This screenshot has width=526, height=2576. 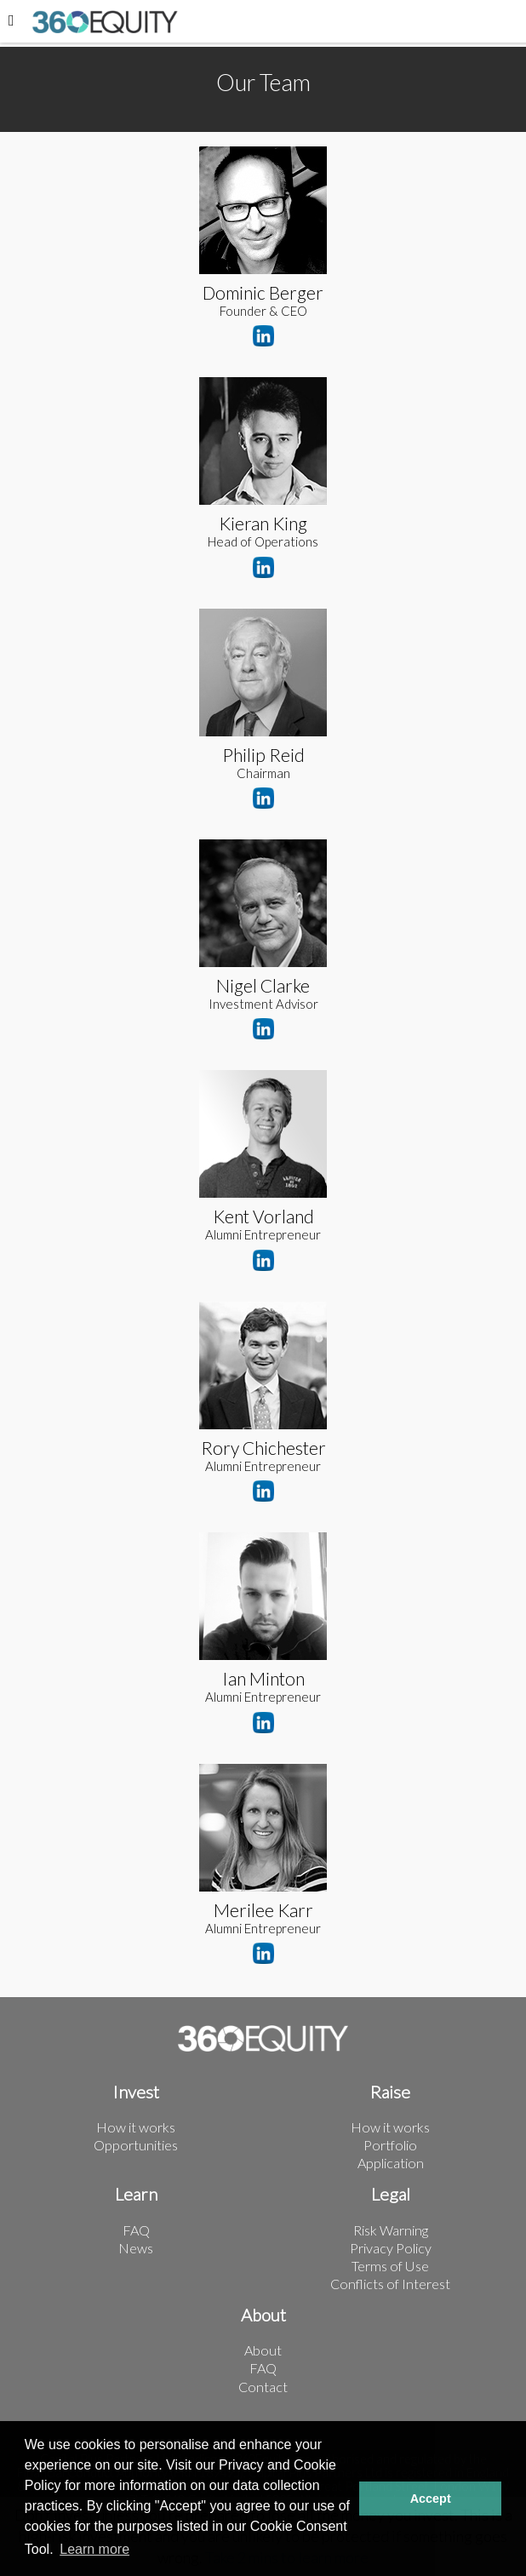 I want to click on Legal, so click(x=390, y=2194).